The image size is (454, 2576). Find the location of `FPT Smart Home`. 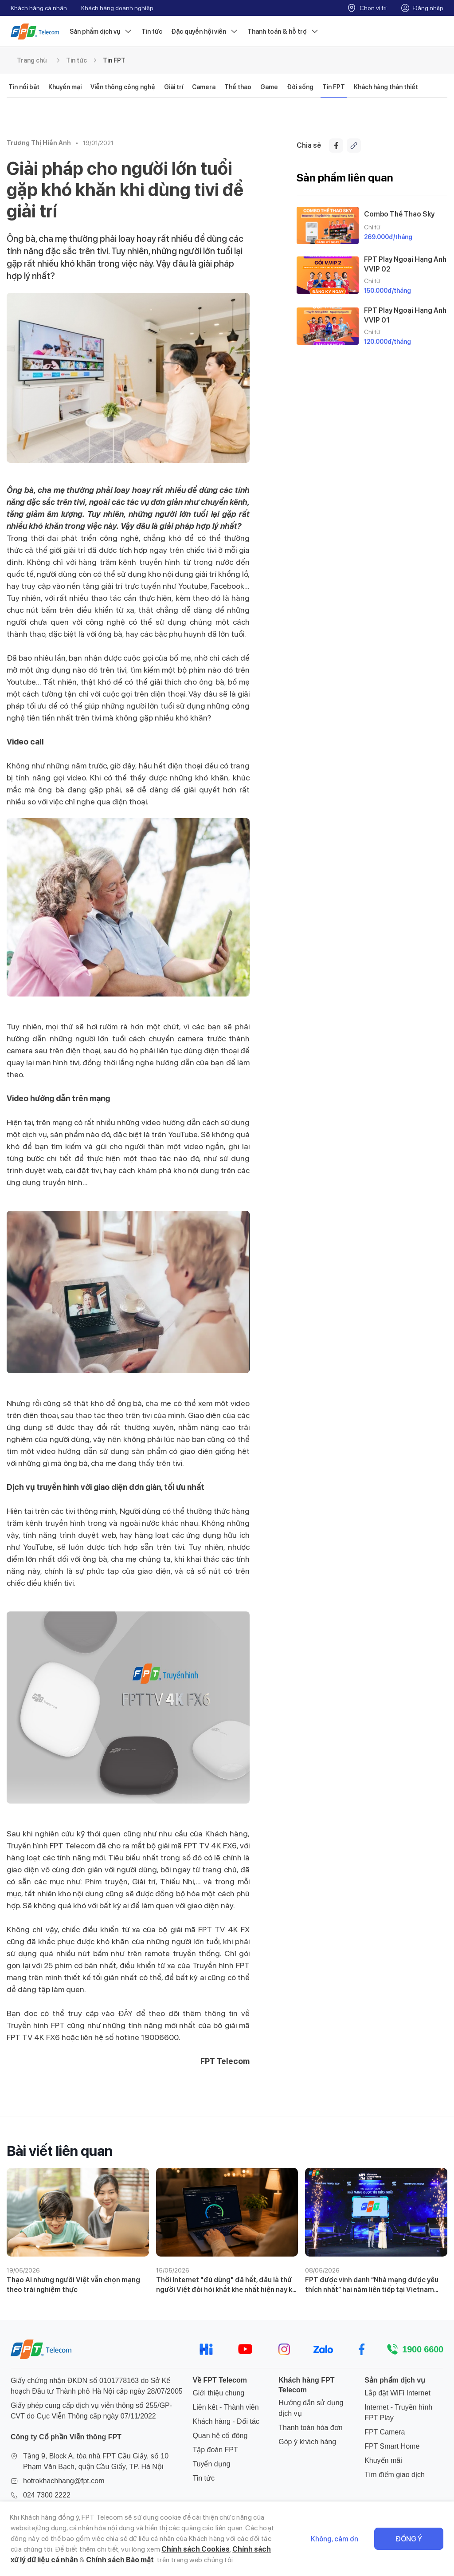

FPT Smart Home is located at coordinates (391, 2446).